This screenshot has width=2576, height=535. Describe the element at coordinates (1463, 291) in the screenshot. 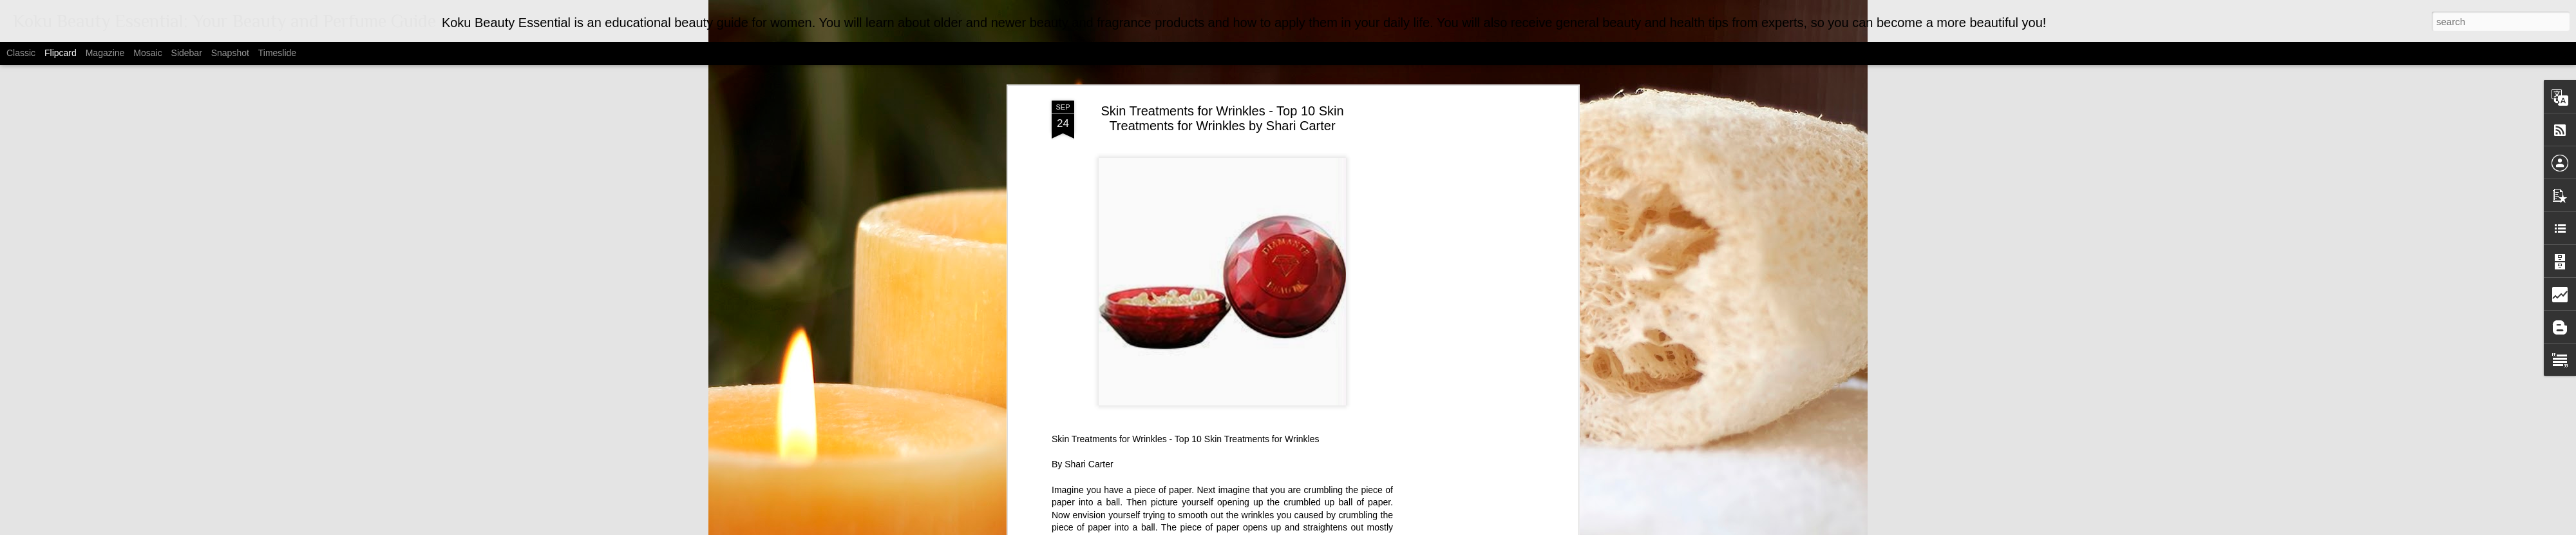

I see `[Advertisement]` at that location.